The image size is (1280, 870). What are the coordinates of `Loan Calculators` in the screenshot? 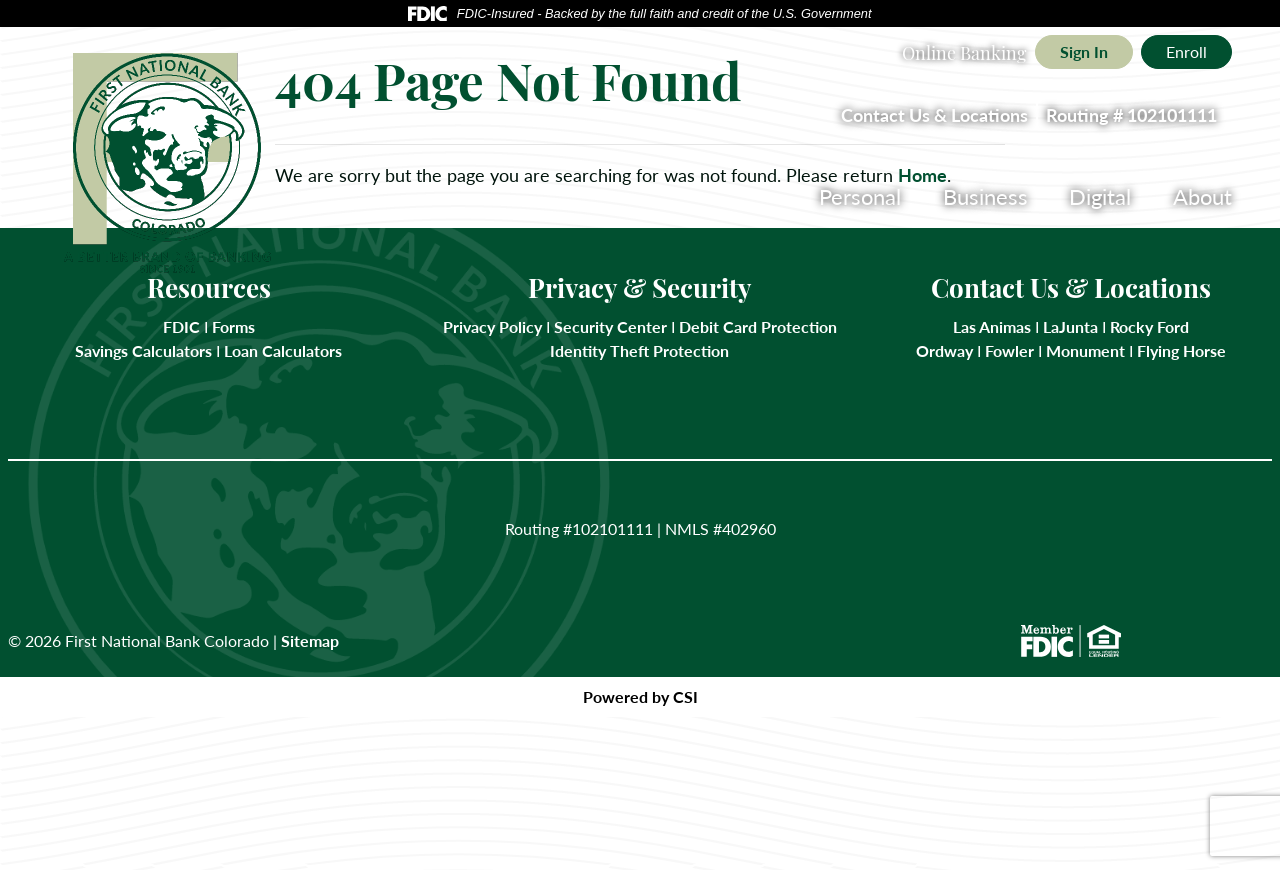 It's located at (283, 350).